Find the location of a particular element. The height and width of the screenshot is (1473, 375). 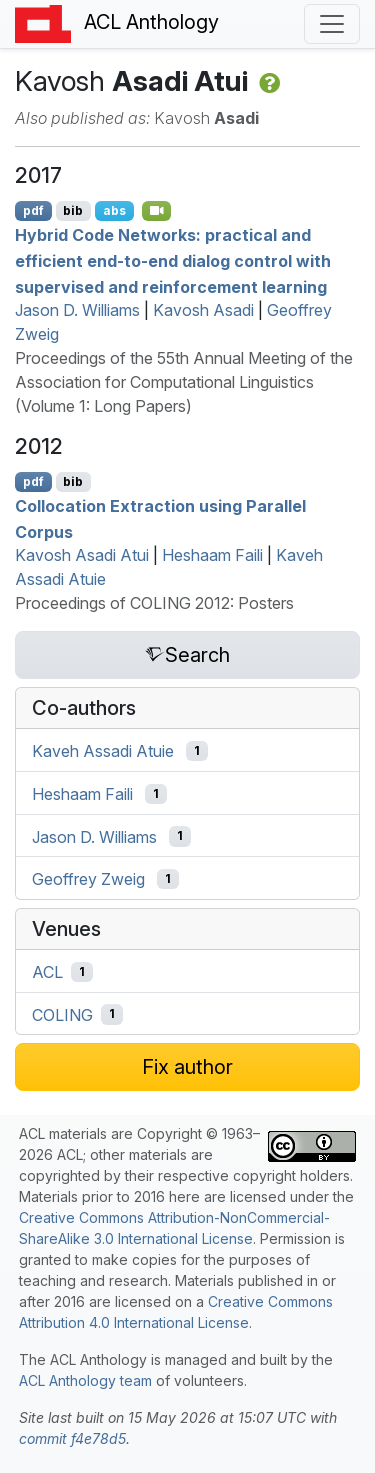

Proceedings of the 55th Annual Meeting of the Association for Computational Linguistics (Volume 1: Long Papers) is located at coordinates (184, 382).